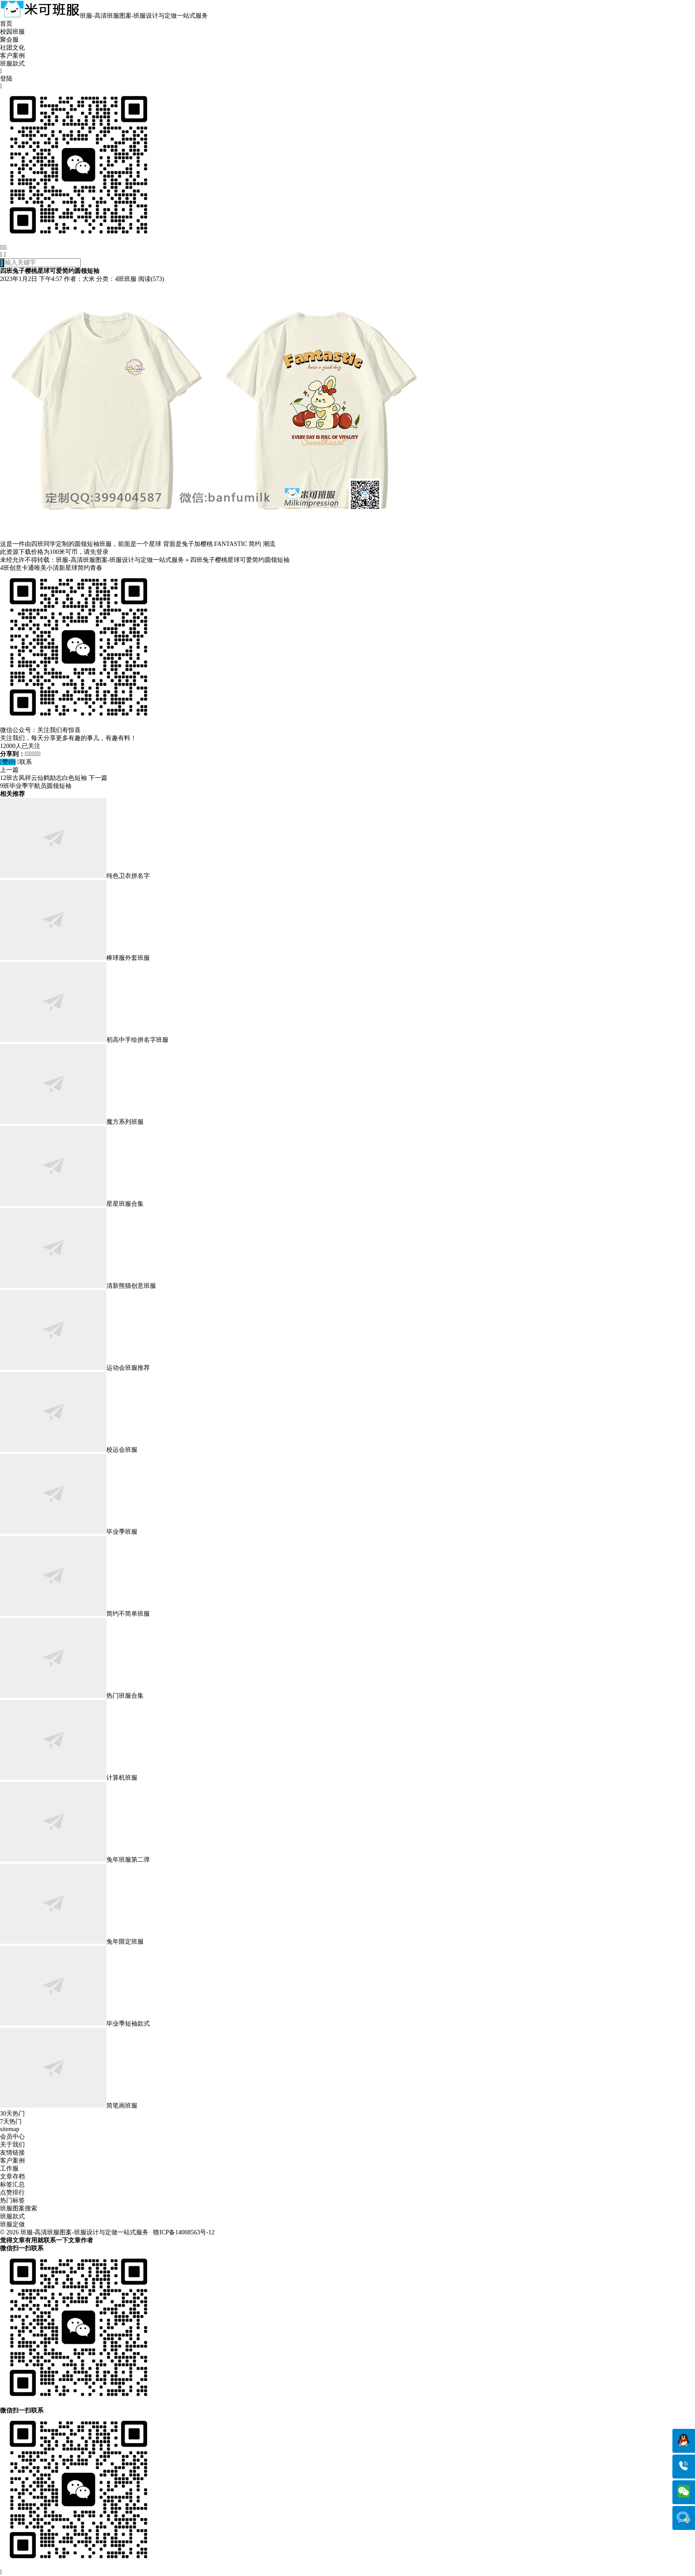  Describe the element at coordinates (75, 1367) in the screenshot. I see `运动会班服推荐` at that location.